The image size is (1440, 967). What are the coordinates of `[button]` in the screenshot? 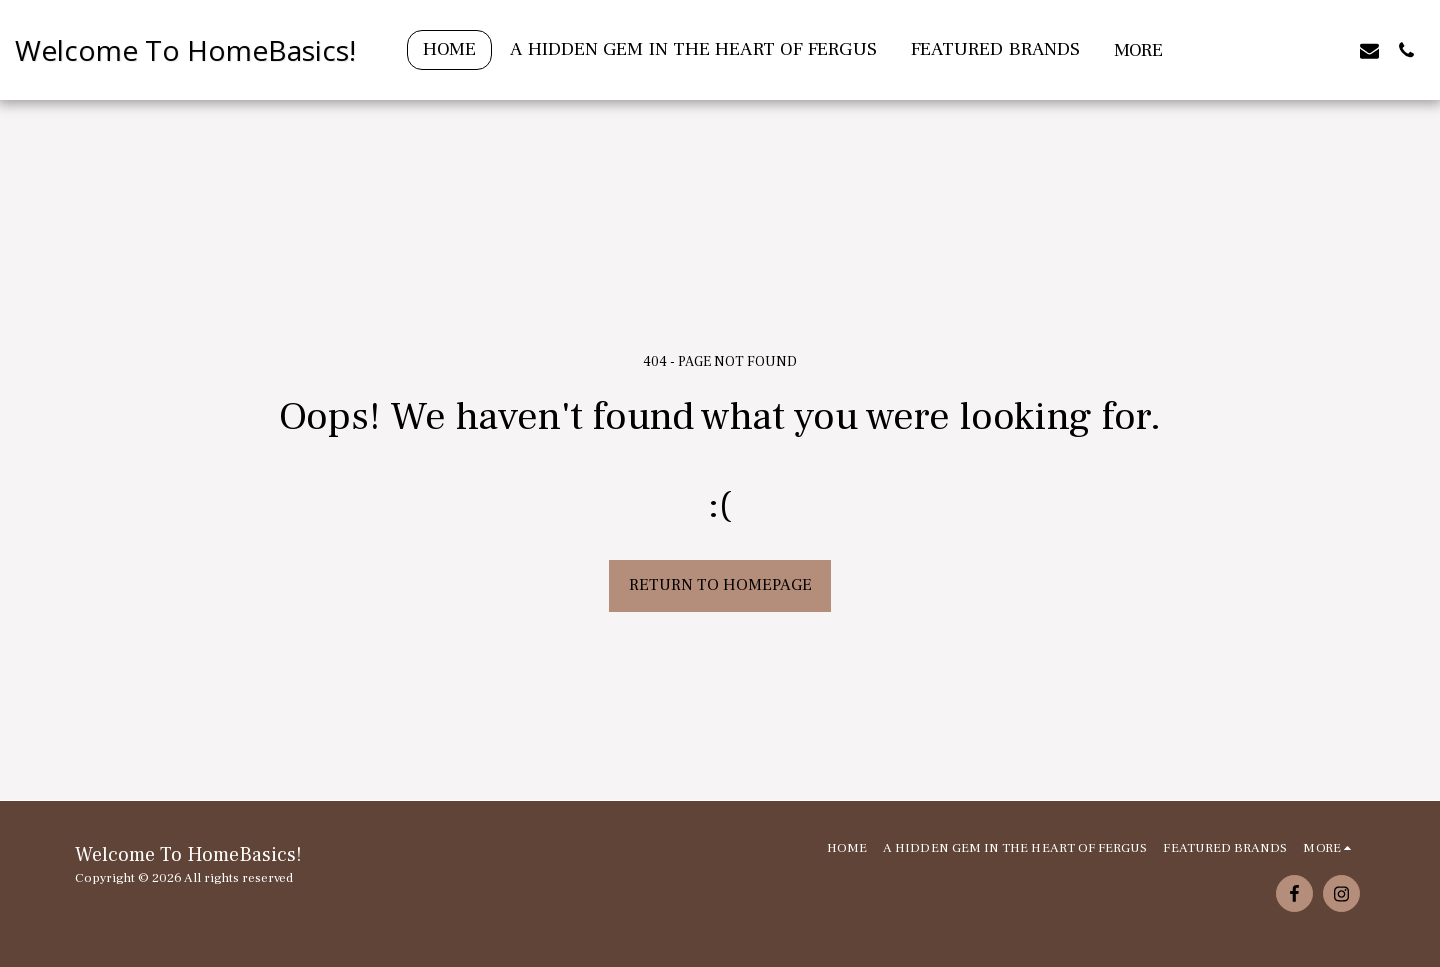 It's located at (1295, 50).